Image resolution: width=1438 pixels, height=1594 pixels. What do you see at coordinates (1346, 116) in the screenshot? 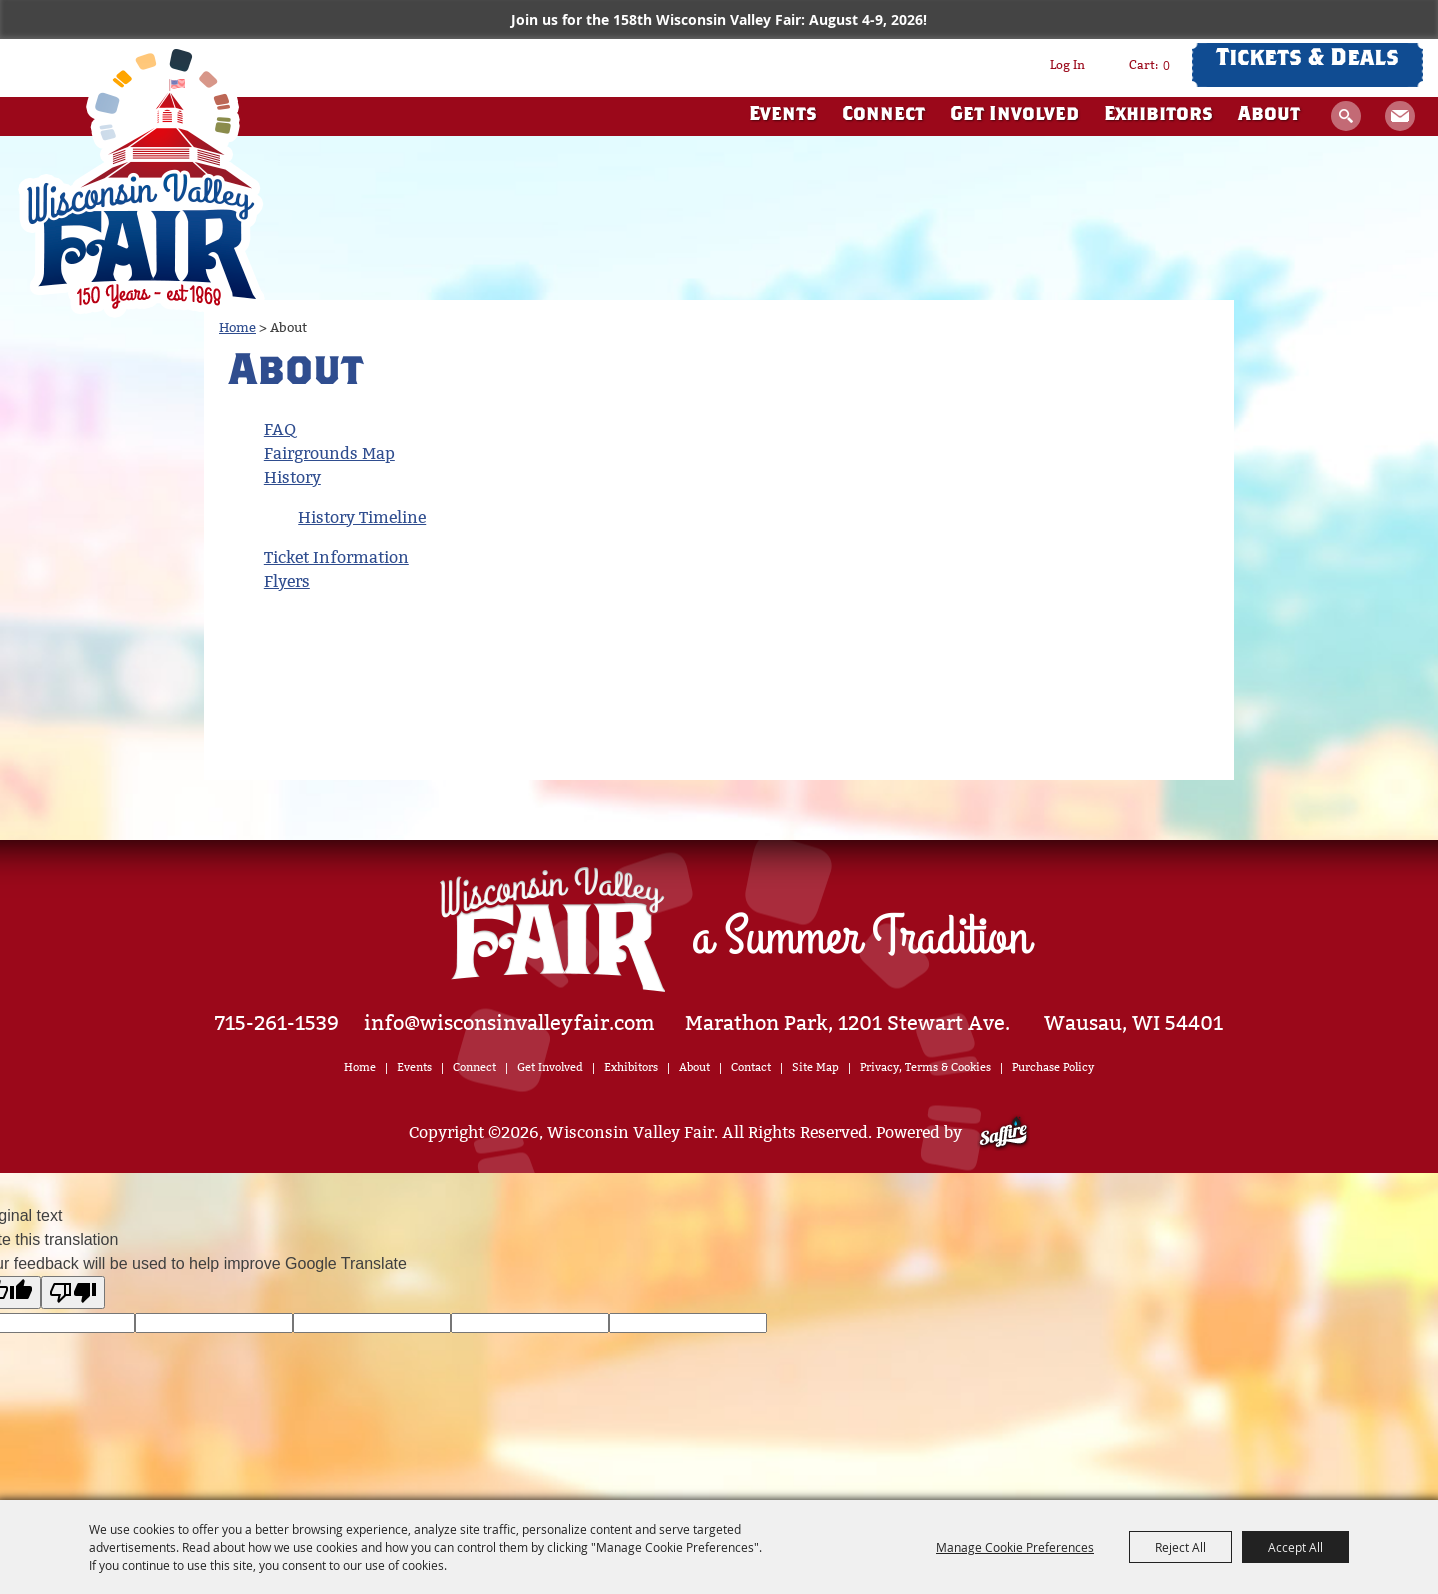
I see `Search` at bounding box center [1346, 116].